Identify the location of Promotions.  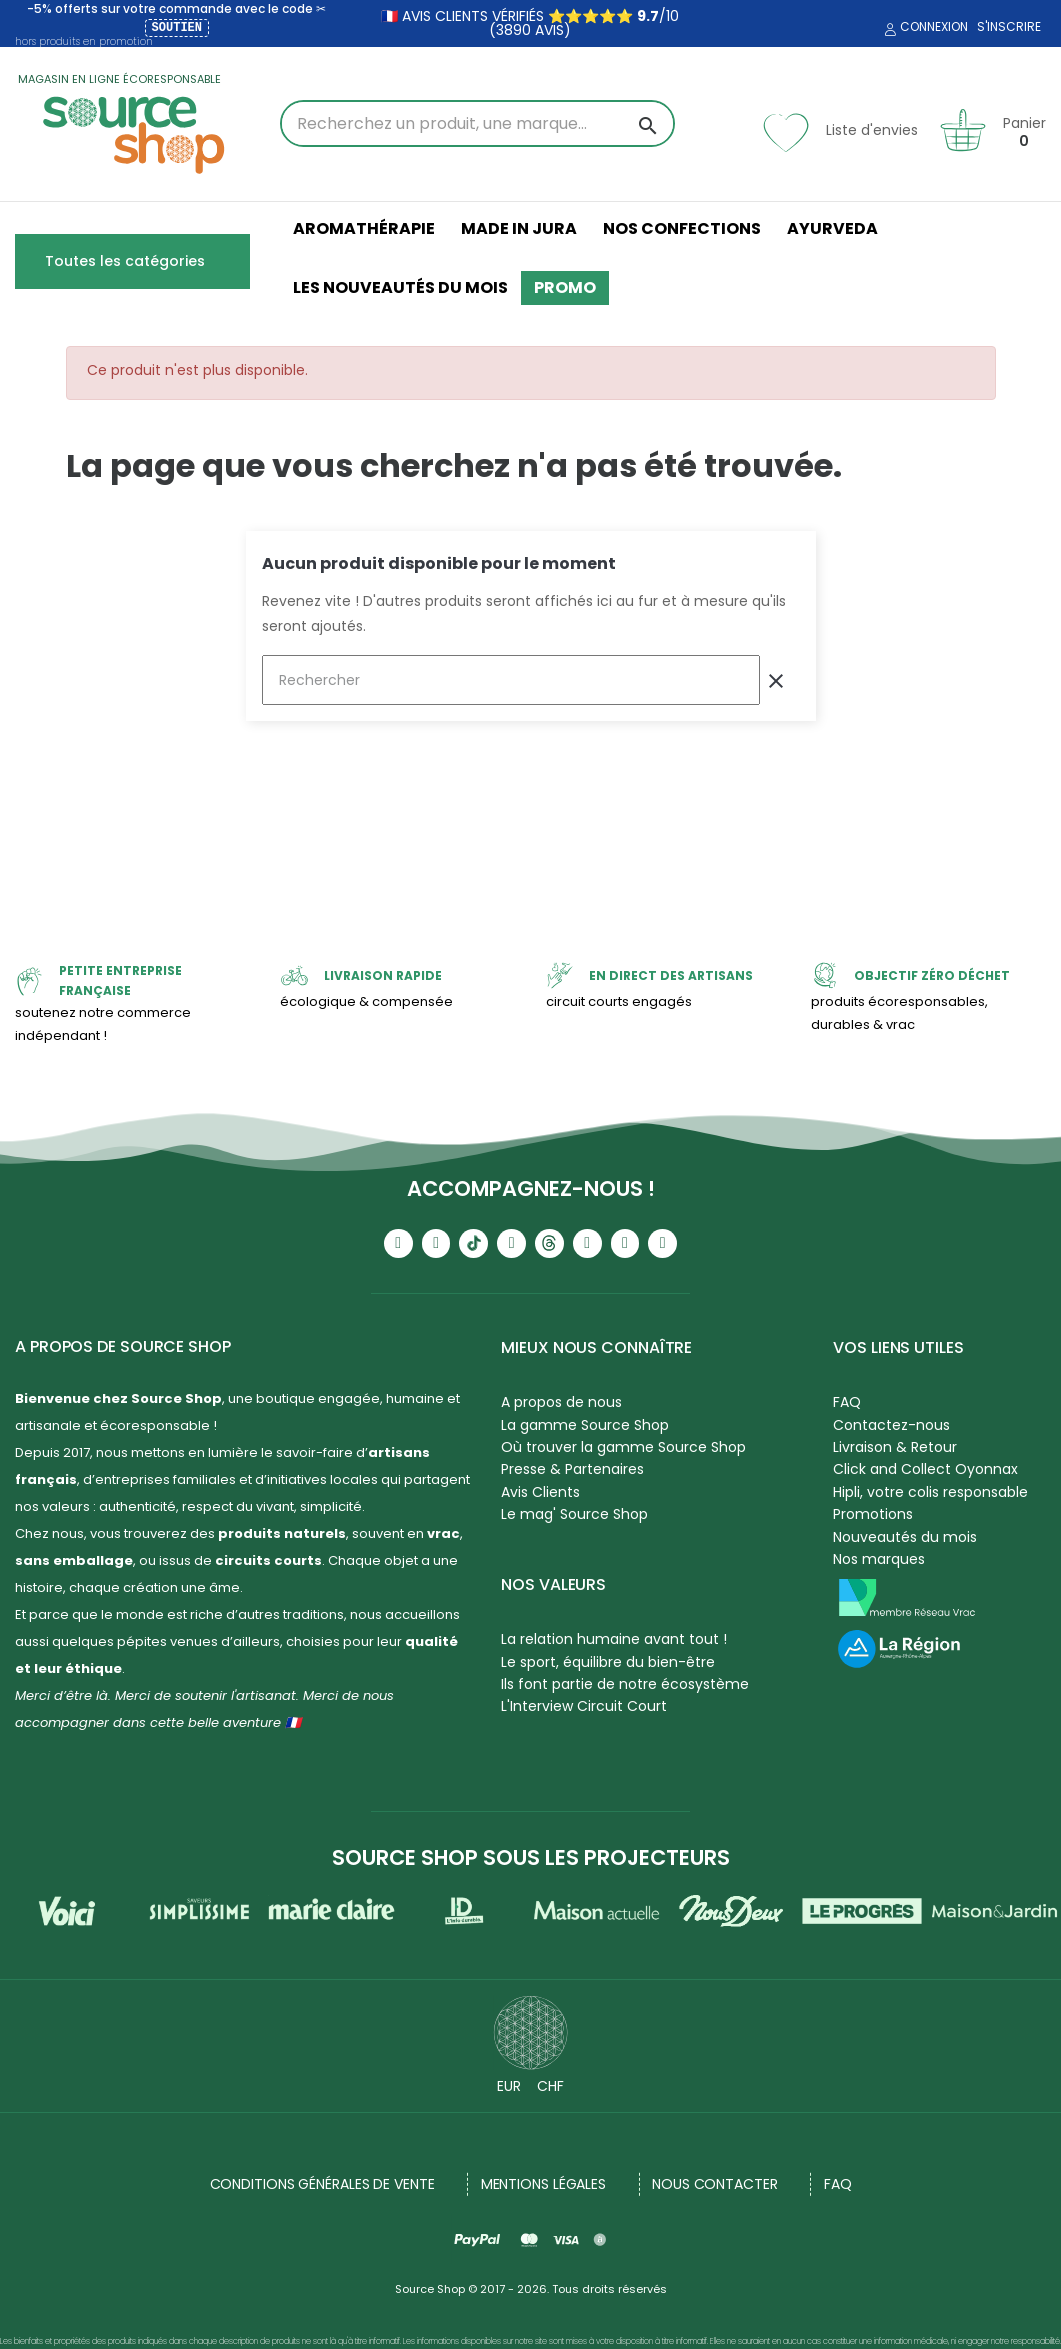
(873, 1514).